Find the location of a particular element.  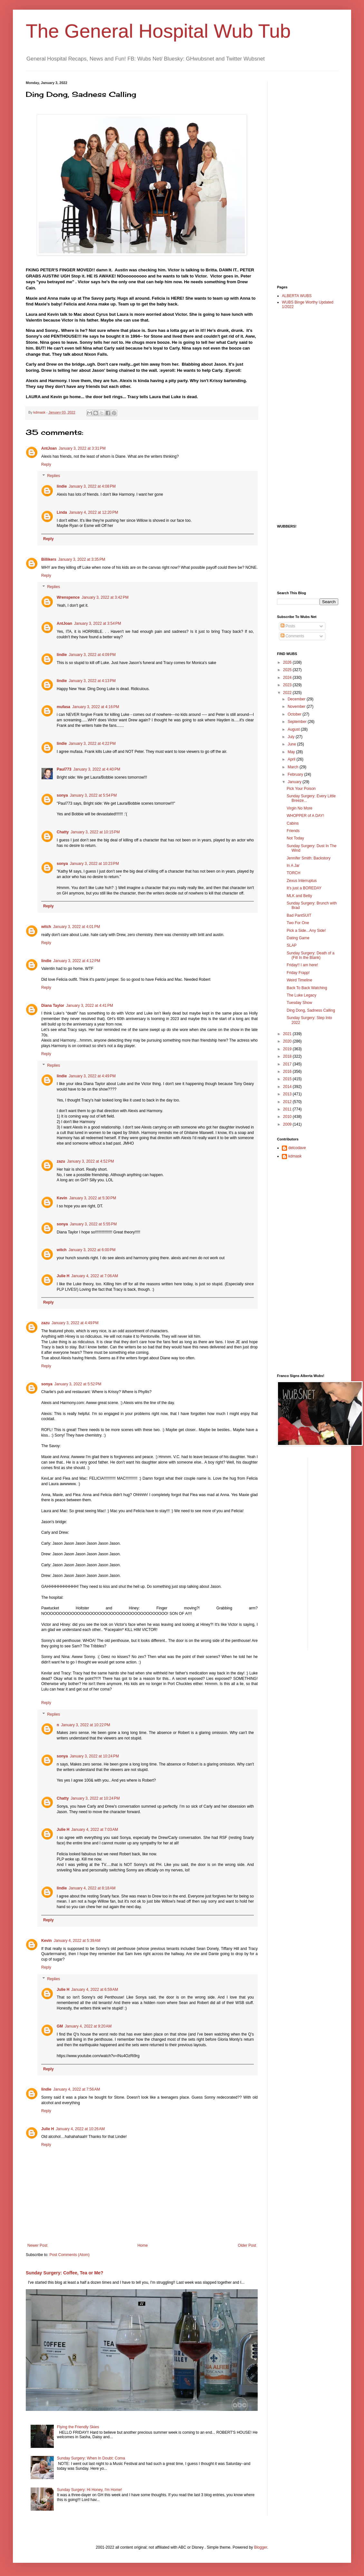

January 3, 2022 at 6:00 PM is located at coordinates (92, 1250).